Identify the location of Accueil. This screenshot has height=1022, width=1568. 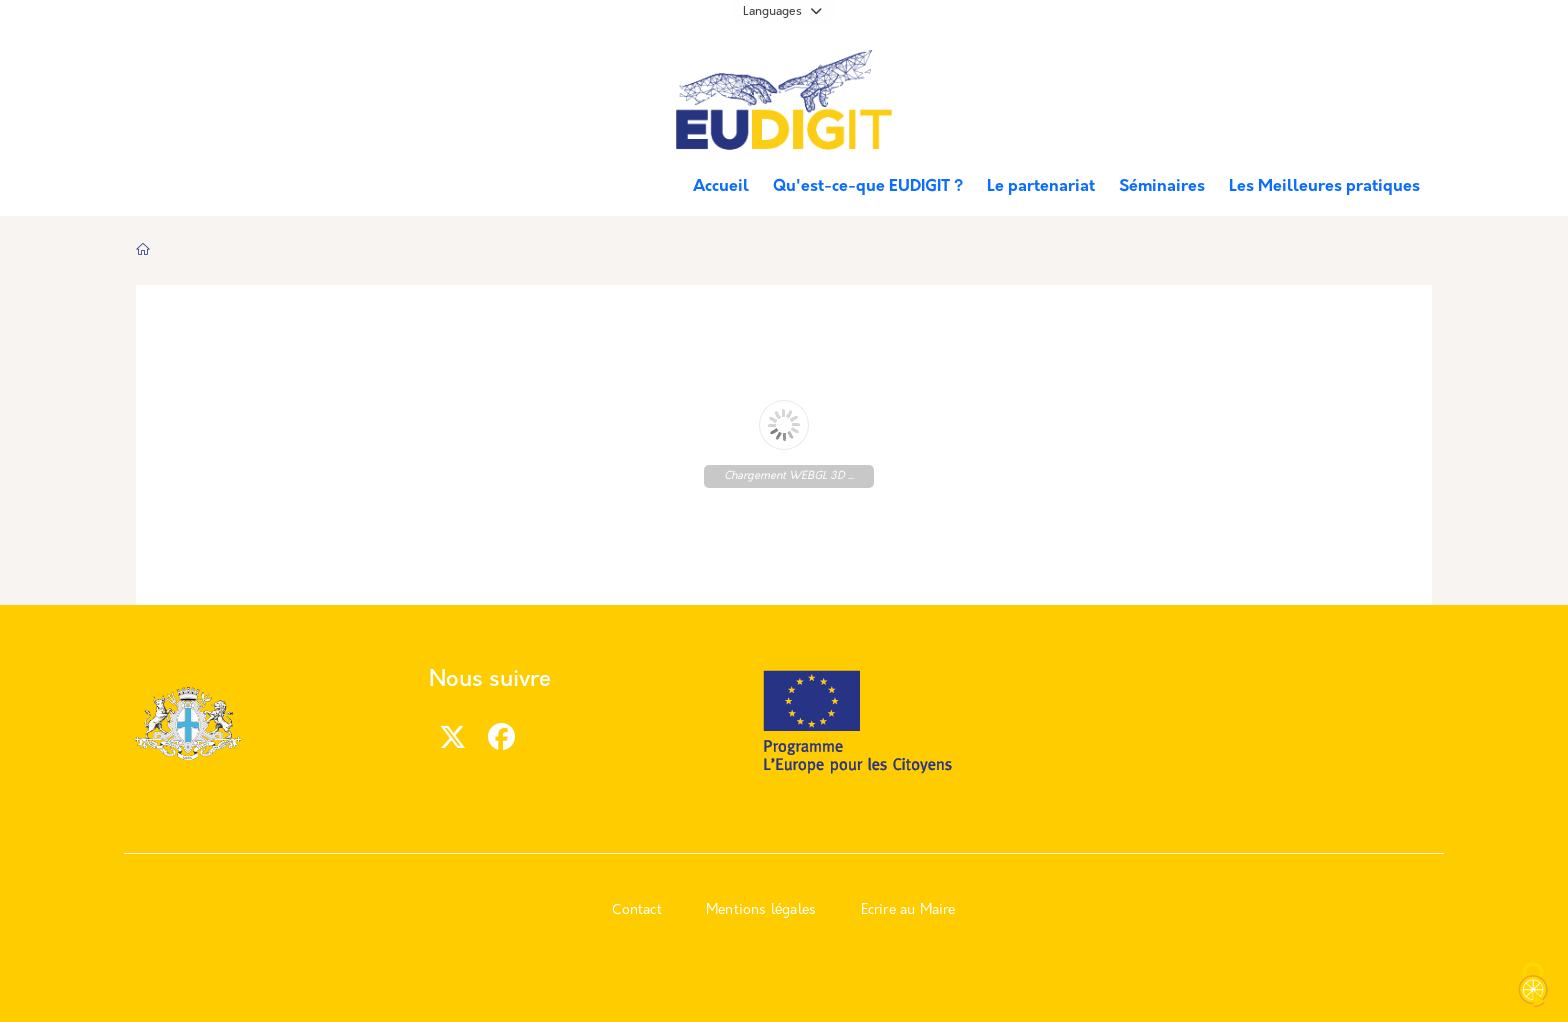
(721, 187).